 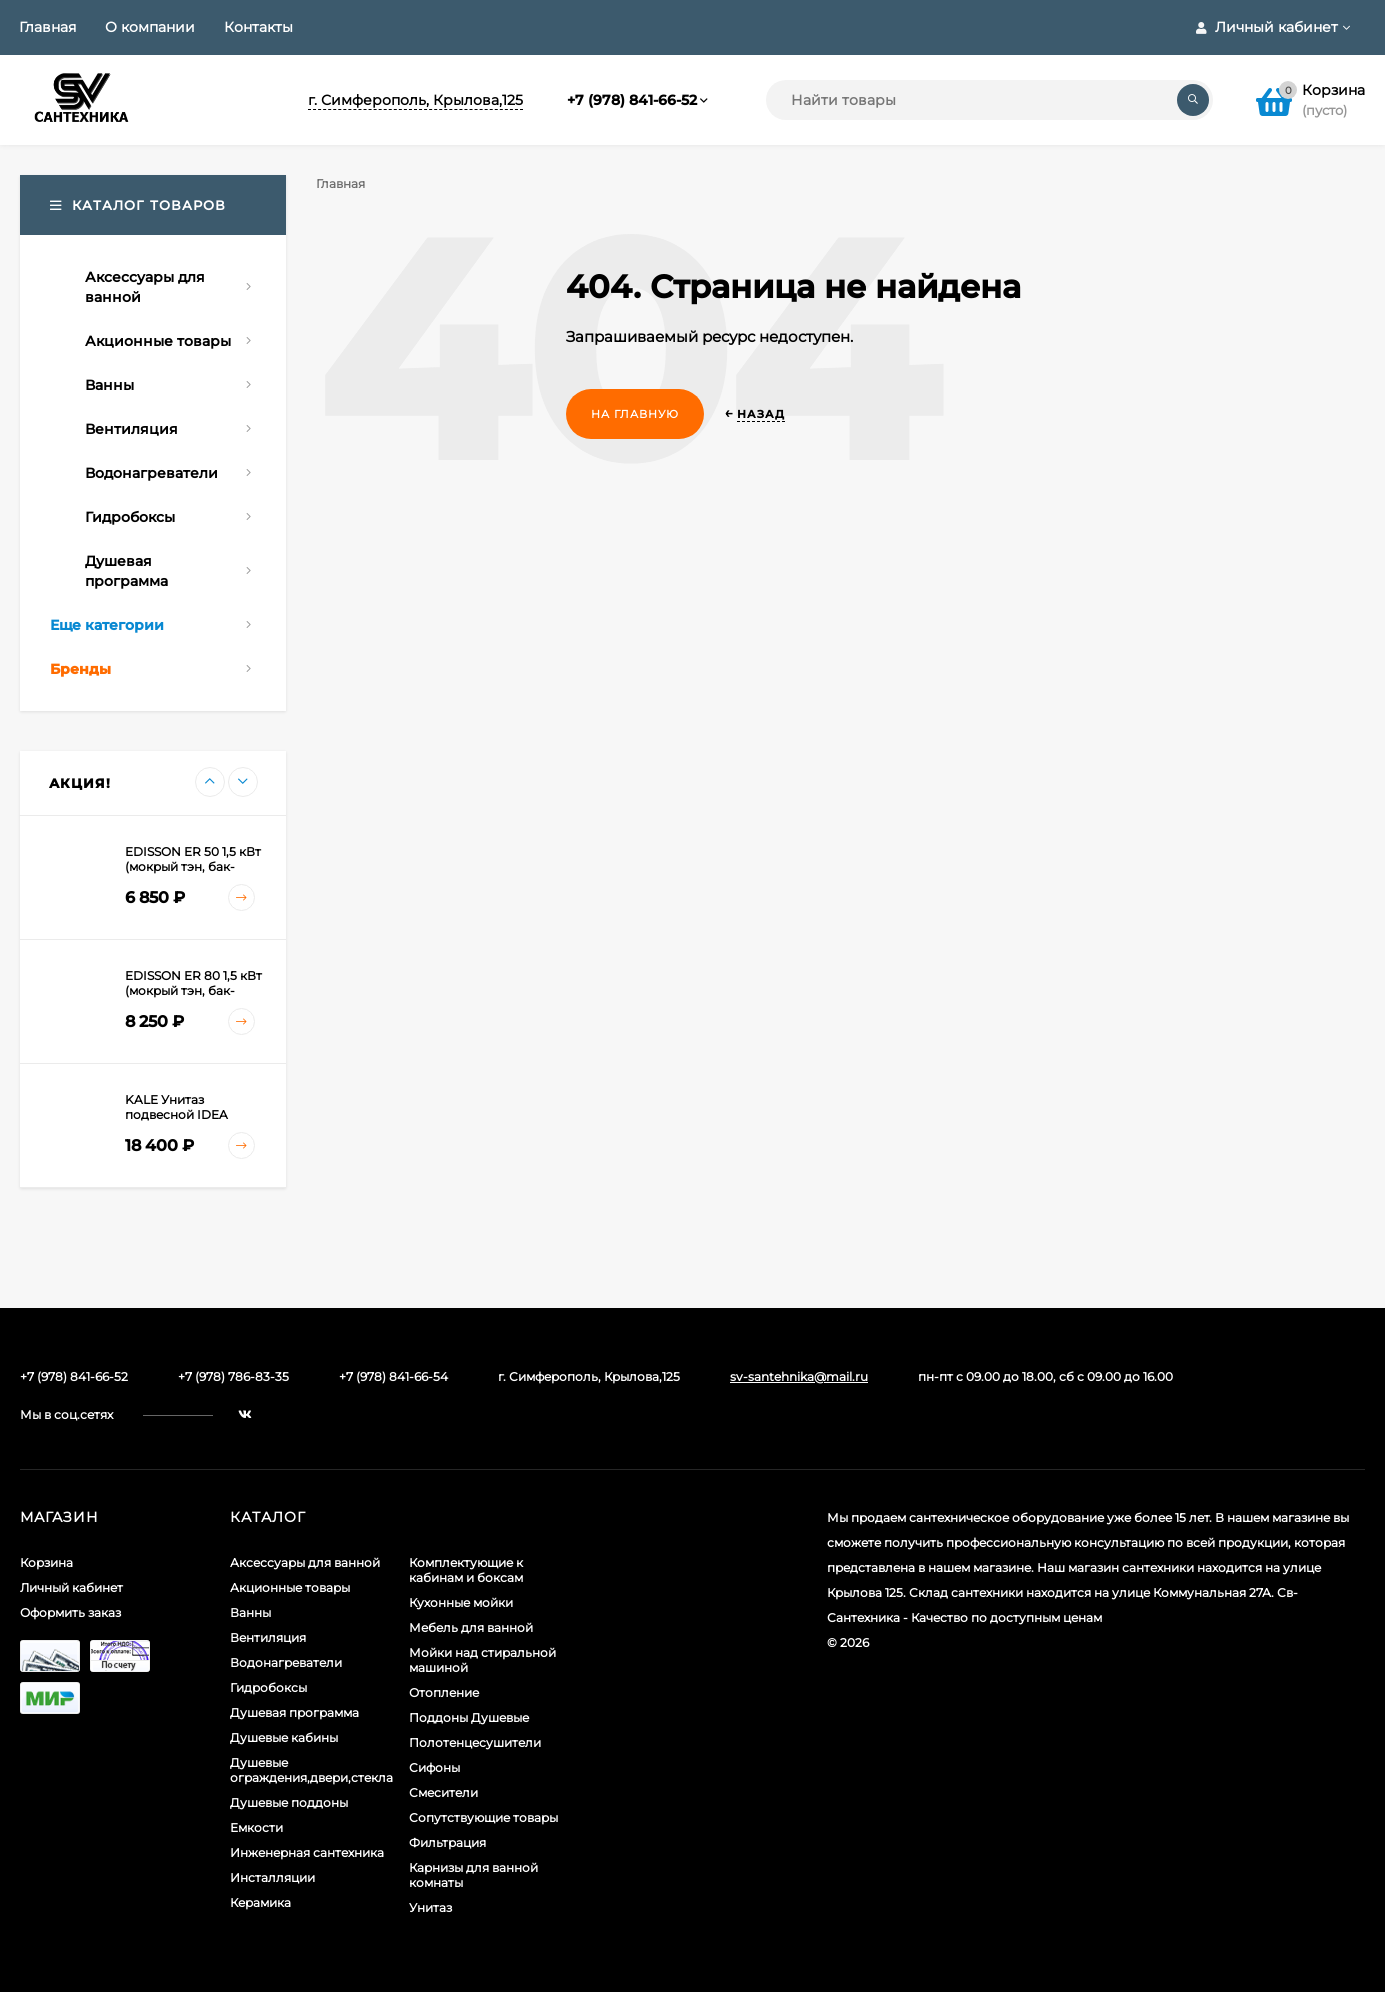 I want to click on Водонагреватели, so click(x=286, y=1662).